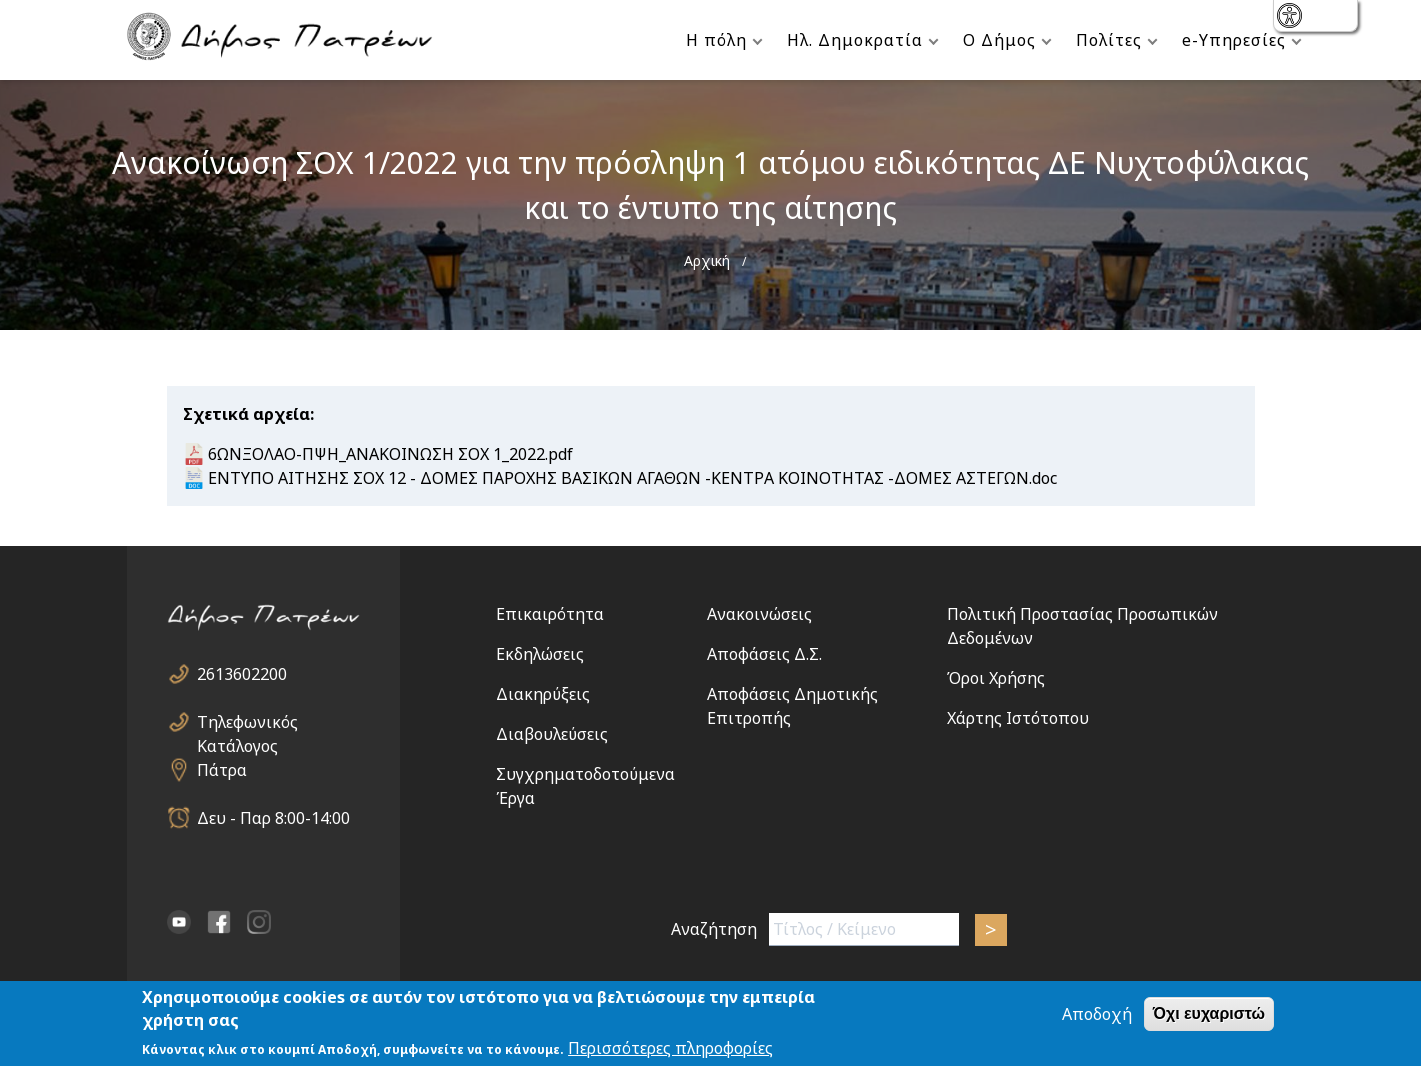 The height and width of the screenshot is (1066, 1421). What do you see at coordinates (1291, 17) in the screenshot?
I see `show [button]` at bounding box center [1291, 17].